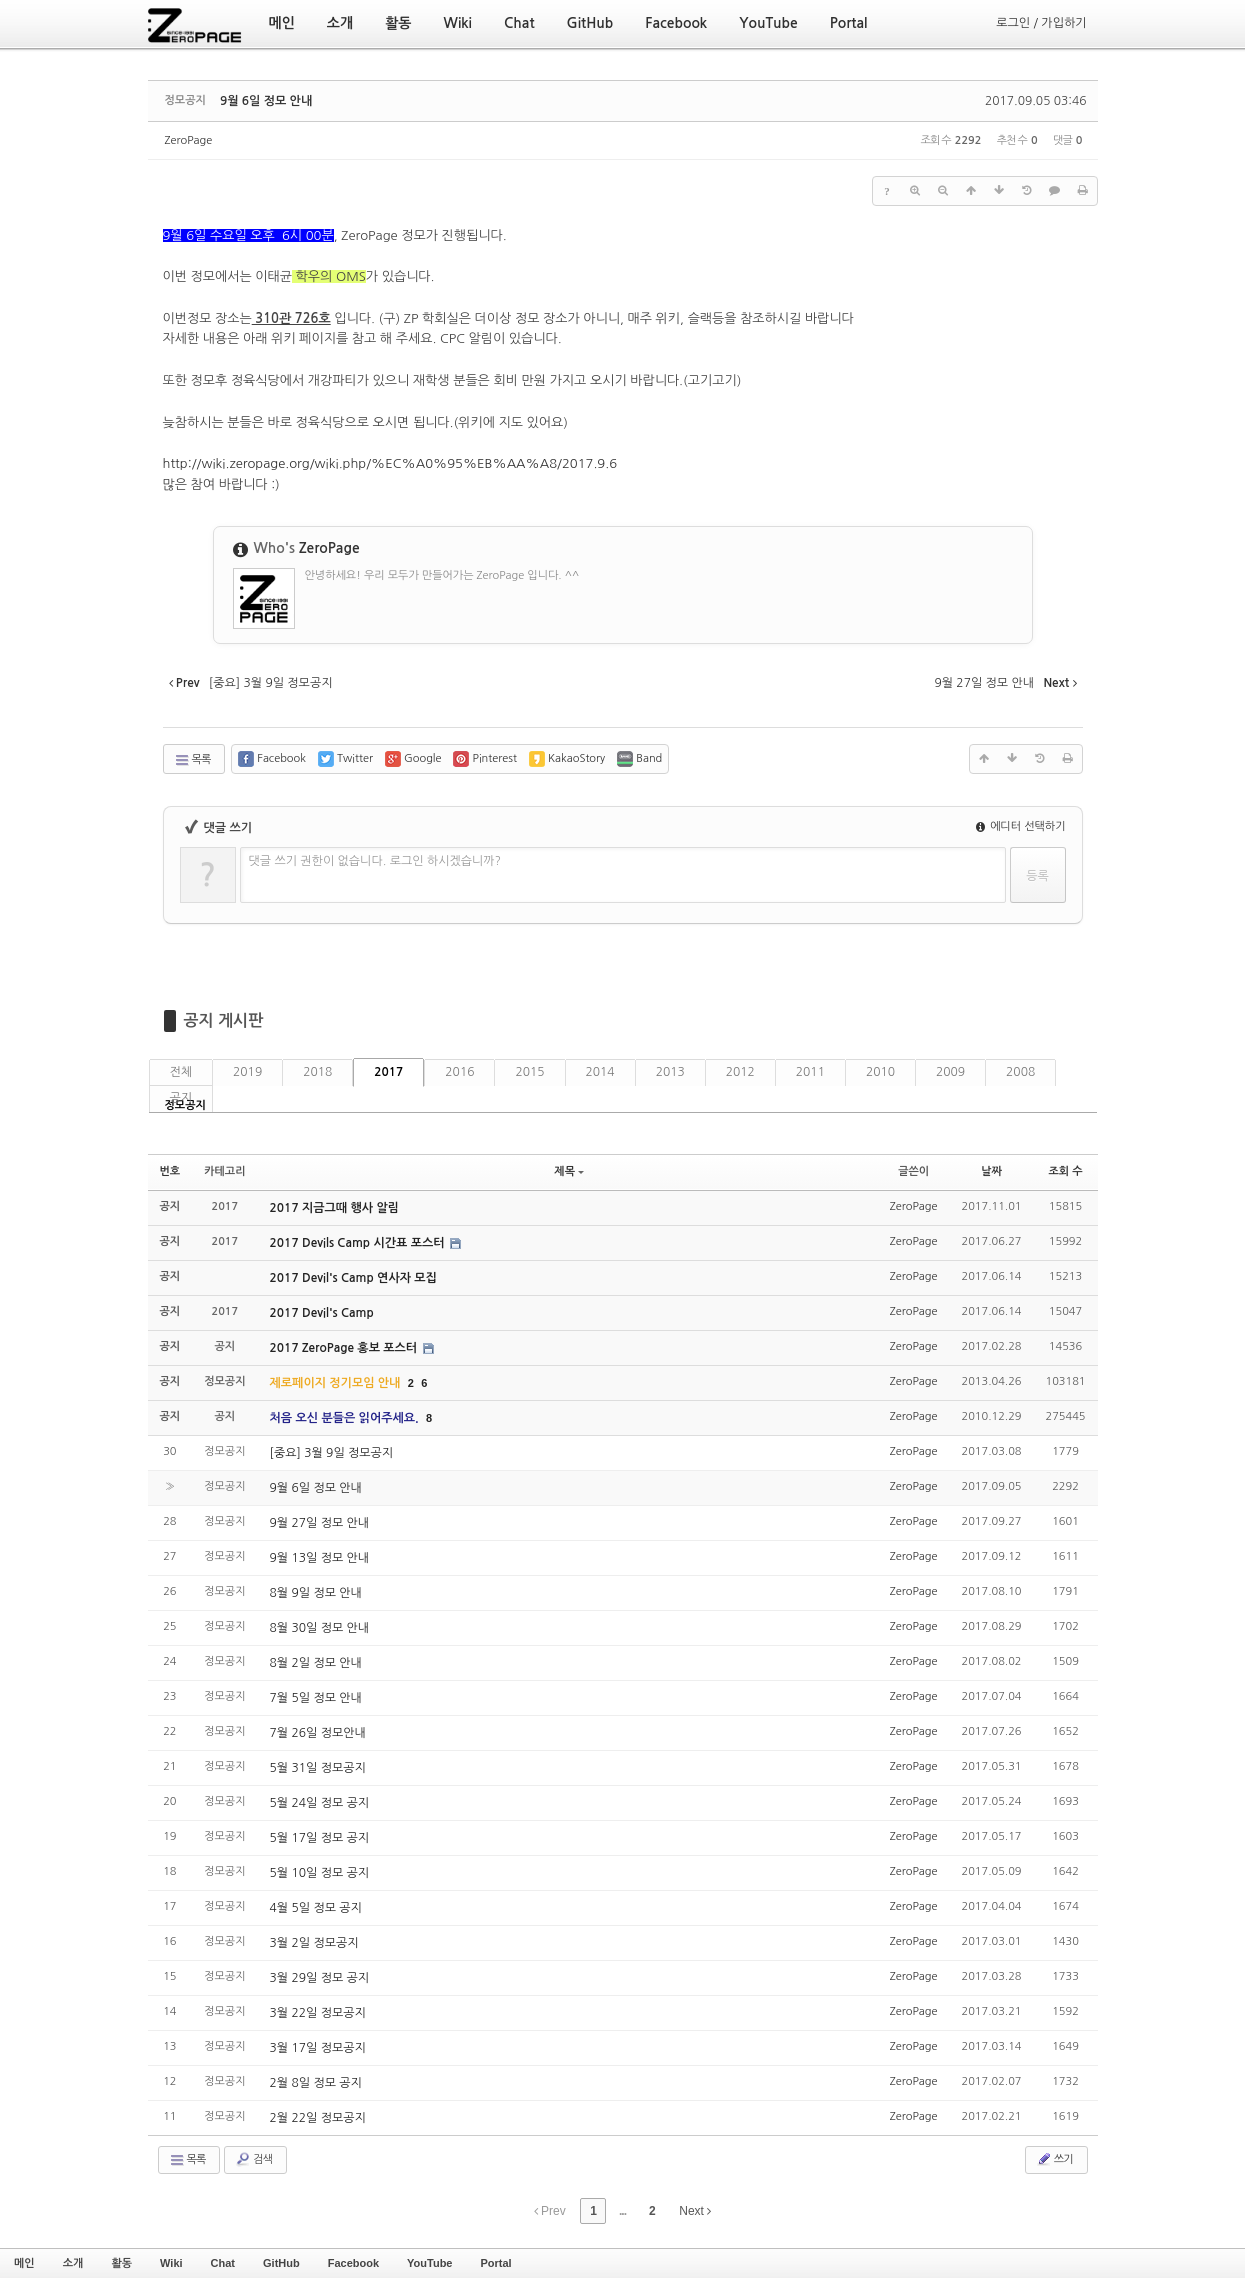 This screenshot has height=2278, width=1245. Describe the element at coordinates (495, 2263) in the screenshot. I see `Portal` at that location.